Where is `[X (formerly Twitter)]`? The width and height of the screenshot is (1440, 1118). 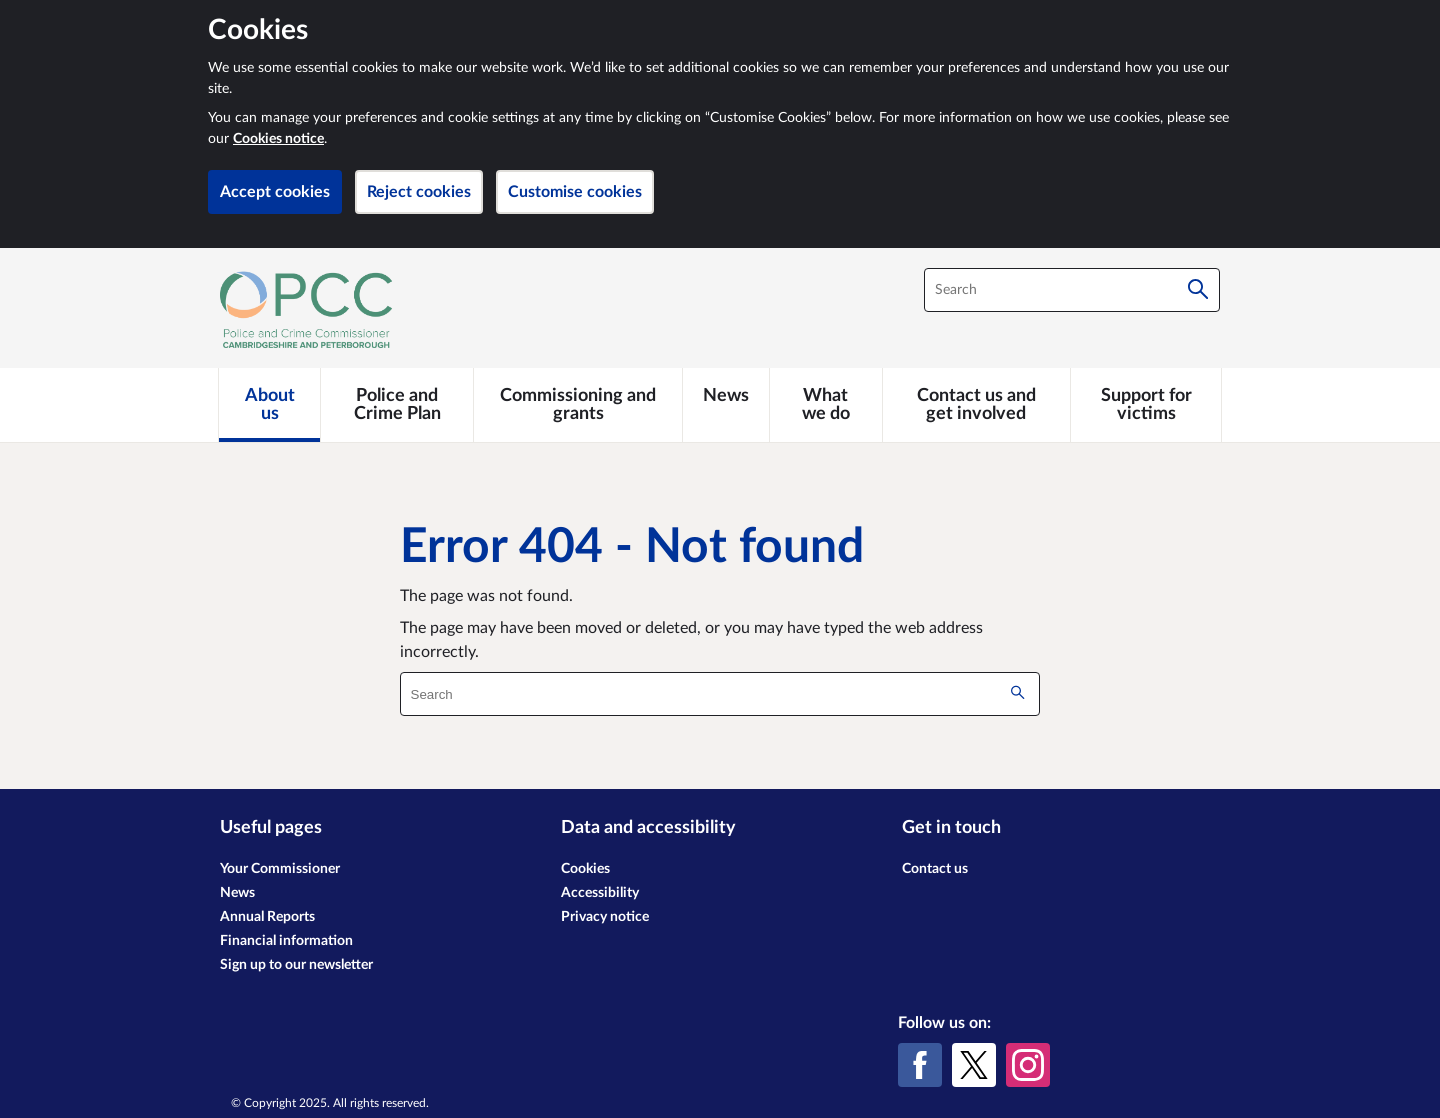
[X (formerly Twitter)] is located at coordinates (974, 1065).